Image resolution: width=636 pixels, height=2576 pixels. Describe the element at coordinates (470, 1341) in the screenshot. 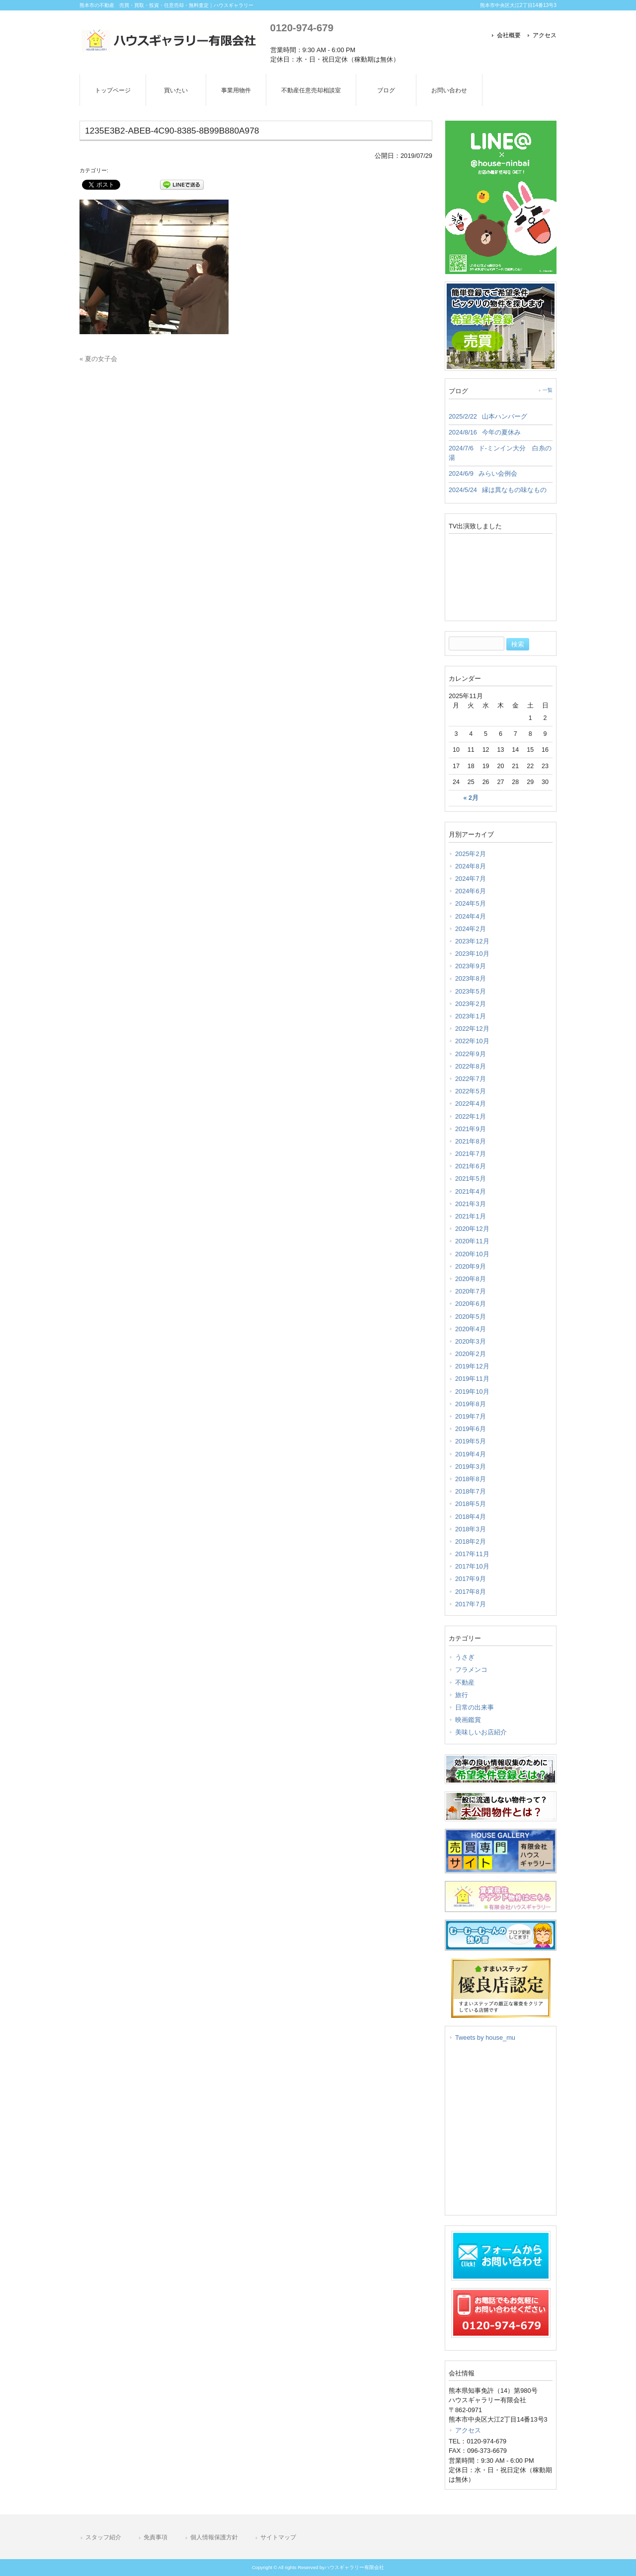

I see `2020年3月` at that location.